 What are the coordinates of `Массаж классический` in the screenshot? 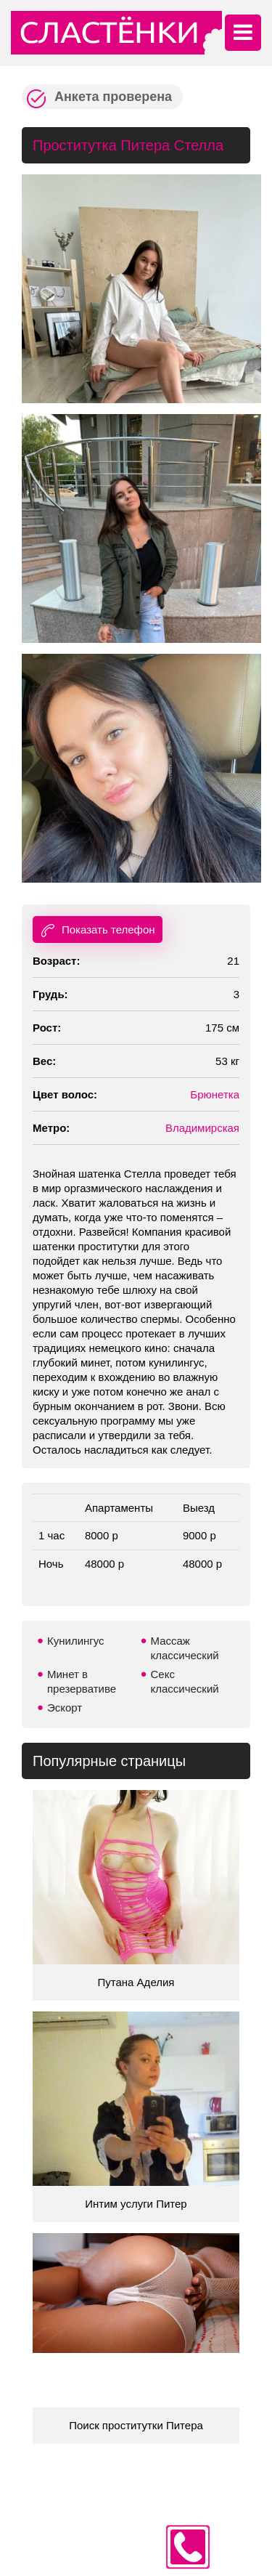 It's located at (185, 1648).